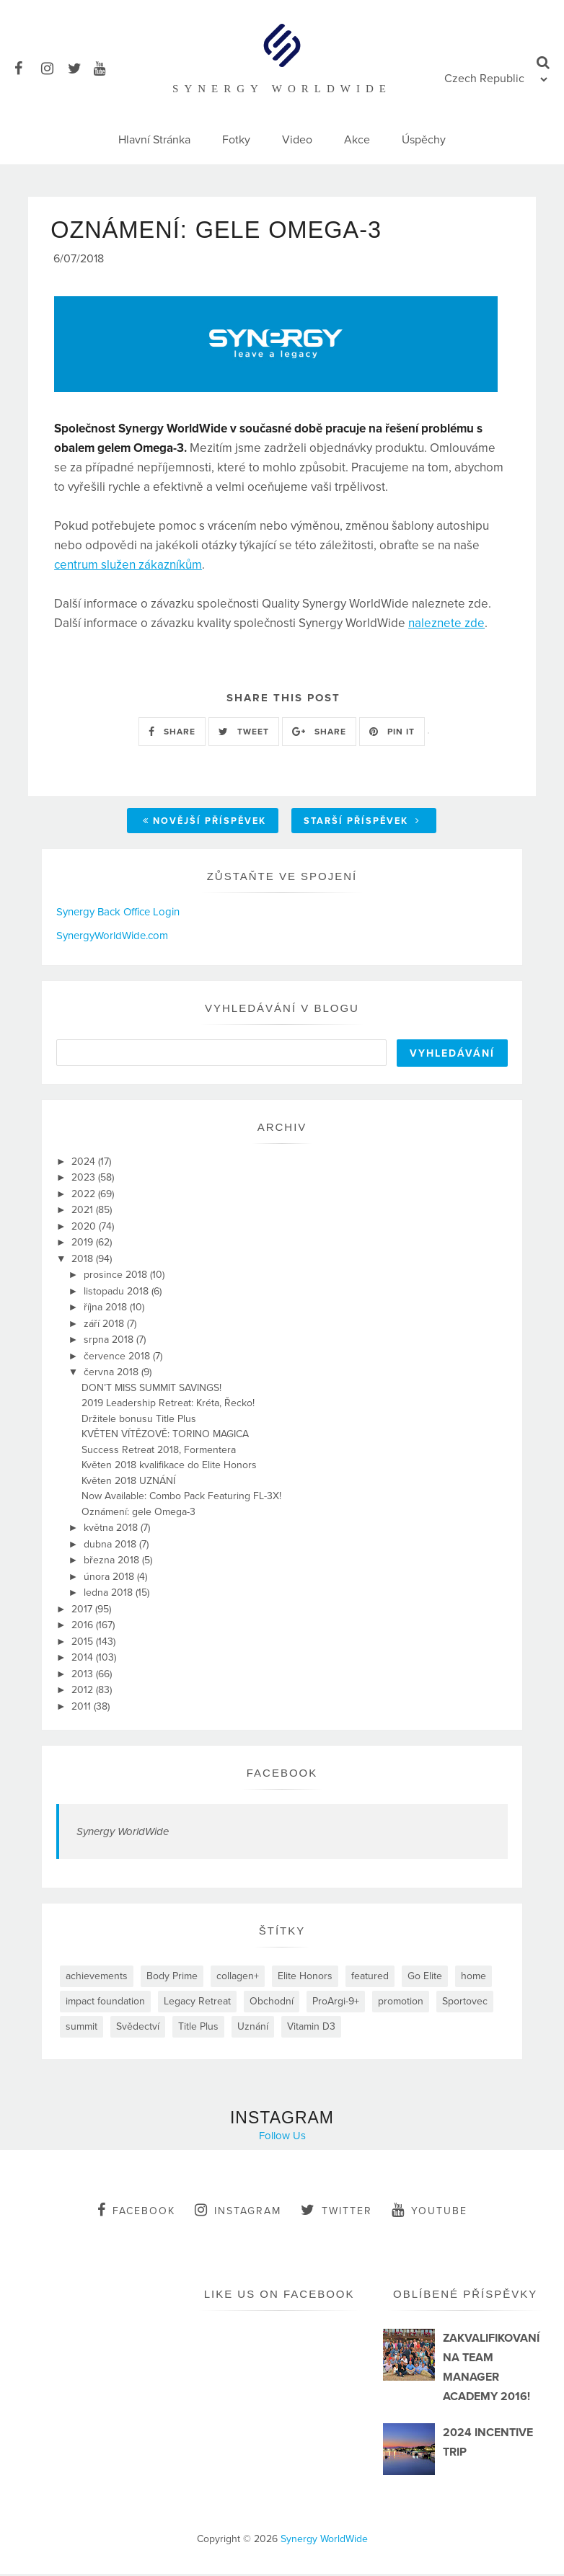  I want to click on 2019, so click(83, 1244).